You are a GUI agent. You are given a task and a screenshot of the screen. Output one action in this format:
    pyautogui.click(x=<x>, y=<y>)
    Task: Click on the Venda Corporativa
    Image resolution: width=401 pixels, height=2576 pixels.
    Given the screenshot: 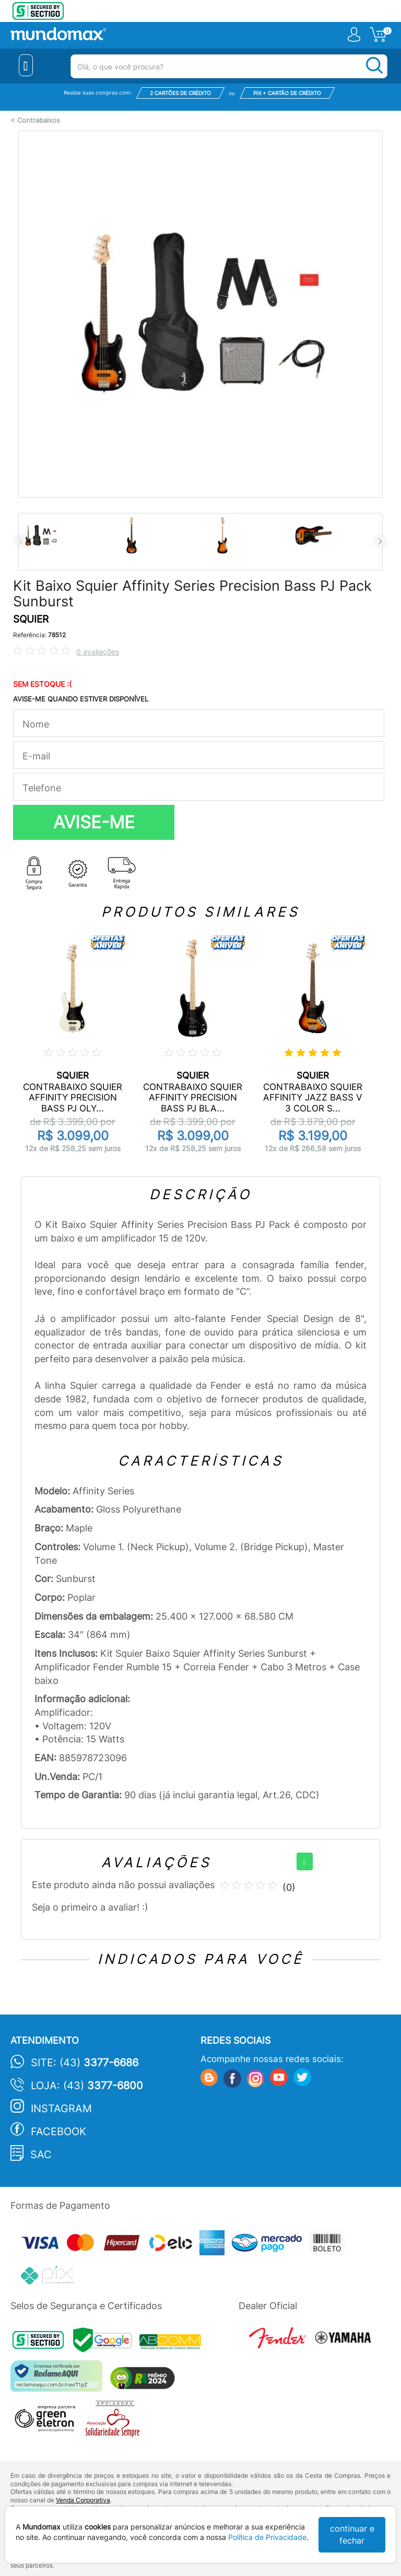 What is the action you would take?
    pyautogui.click(x=83, y=2500)
    